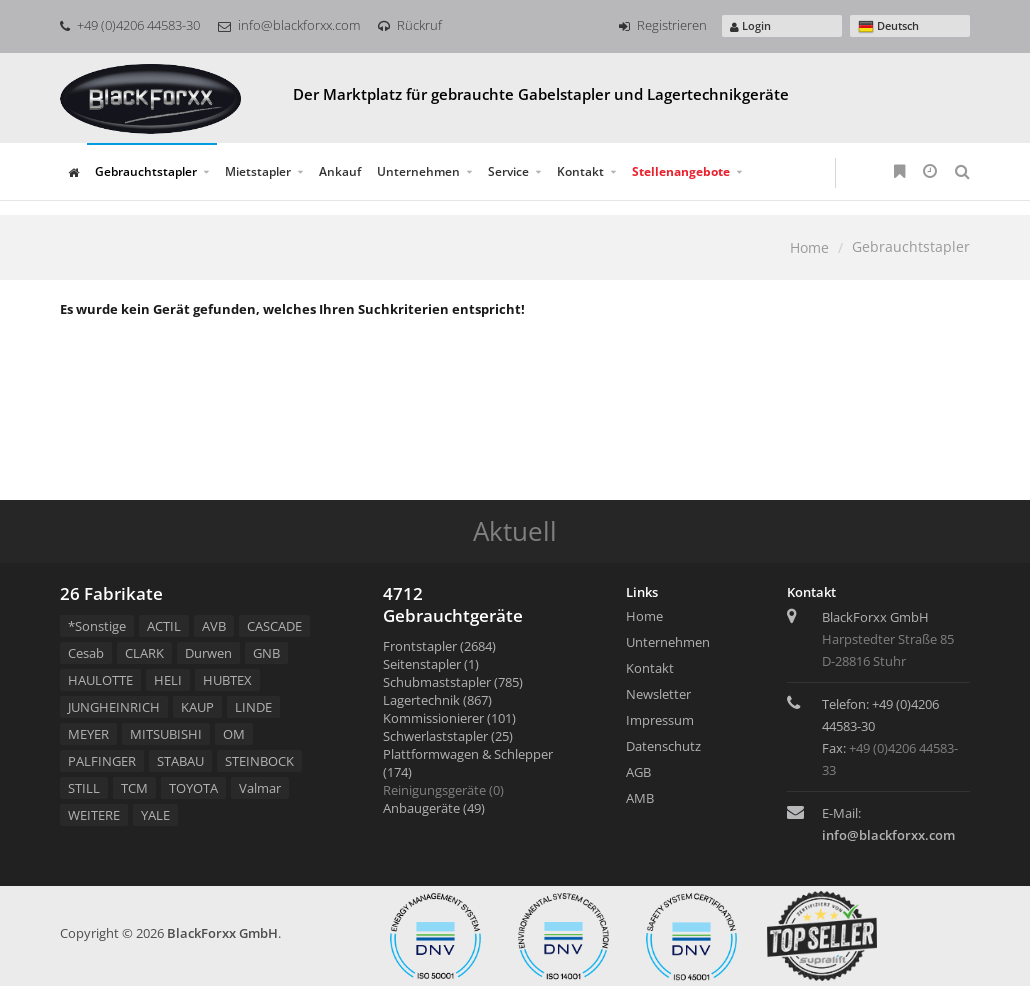 This screenshot has height=986, width=1030. Describe the element at coordinates (681, 171) in the screenshot. I see `Stellenangebote` at that location.